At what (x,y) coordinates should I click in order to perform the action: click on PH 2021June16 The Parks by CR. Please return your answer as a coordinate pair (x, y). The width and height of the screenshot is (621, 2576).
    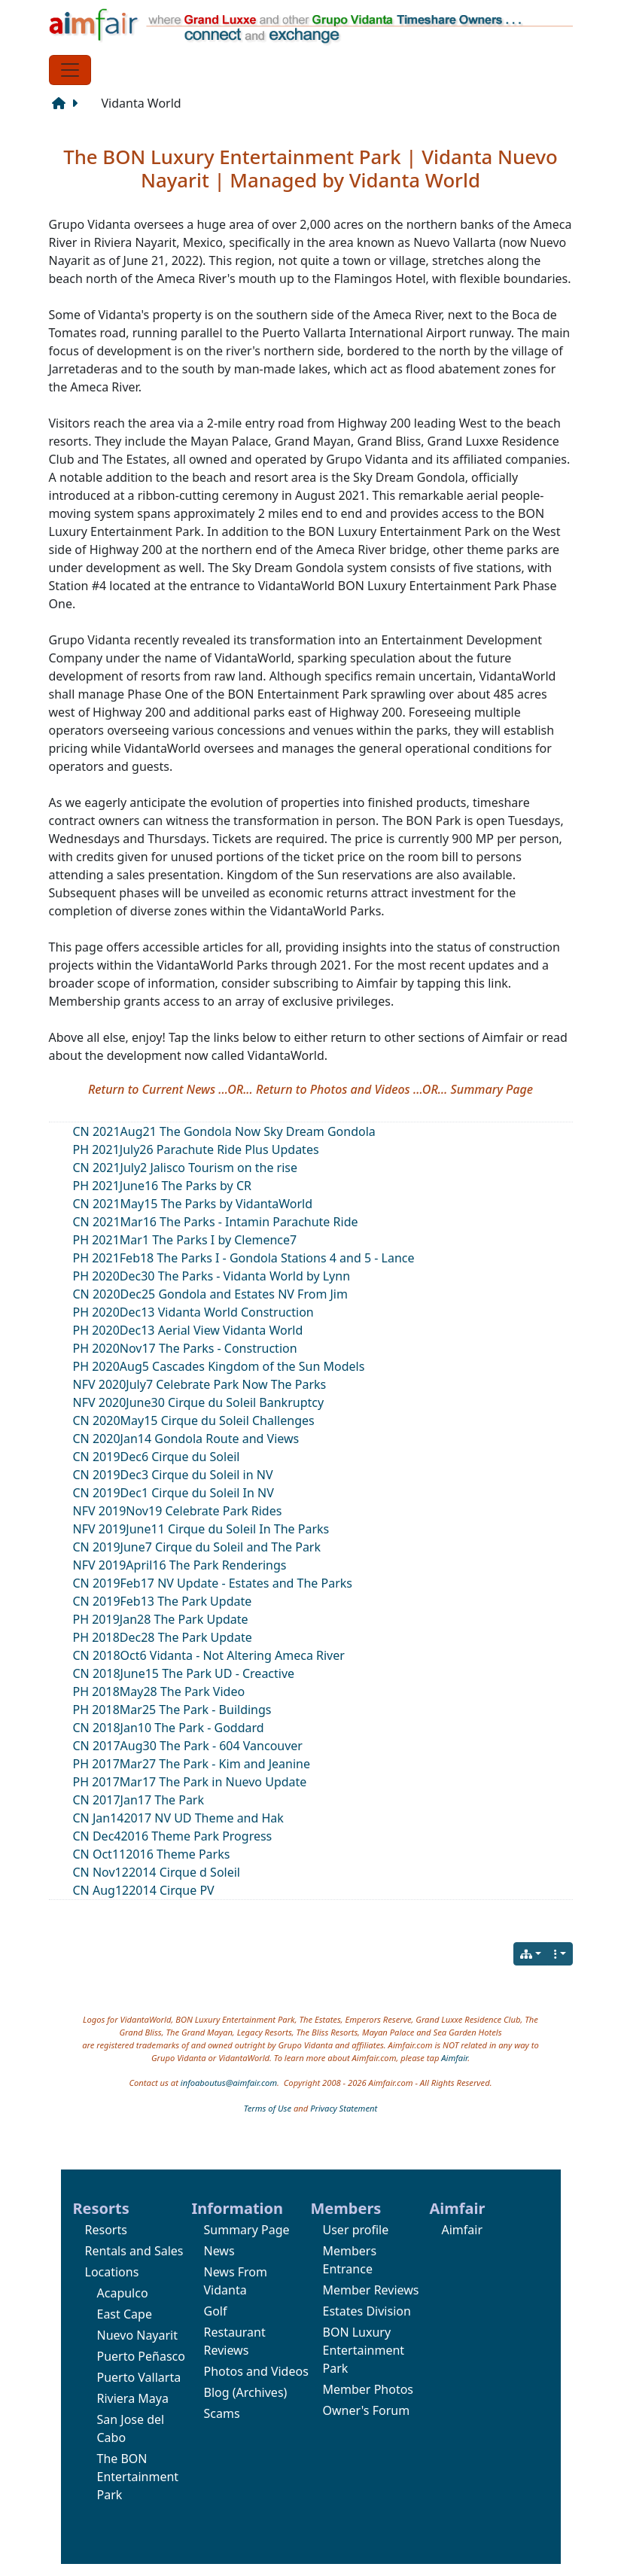
    Looking at the image, I should click on (162, 1185).